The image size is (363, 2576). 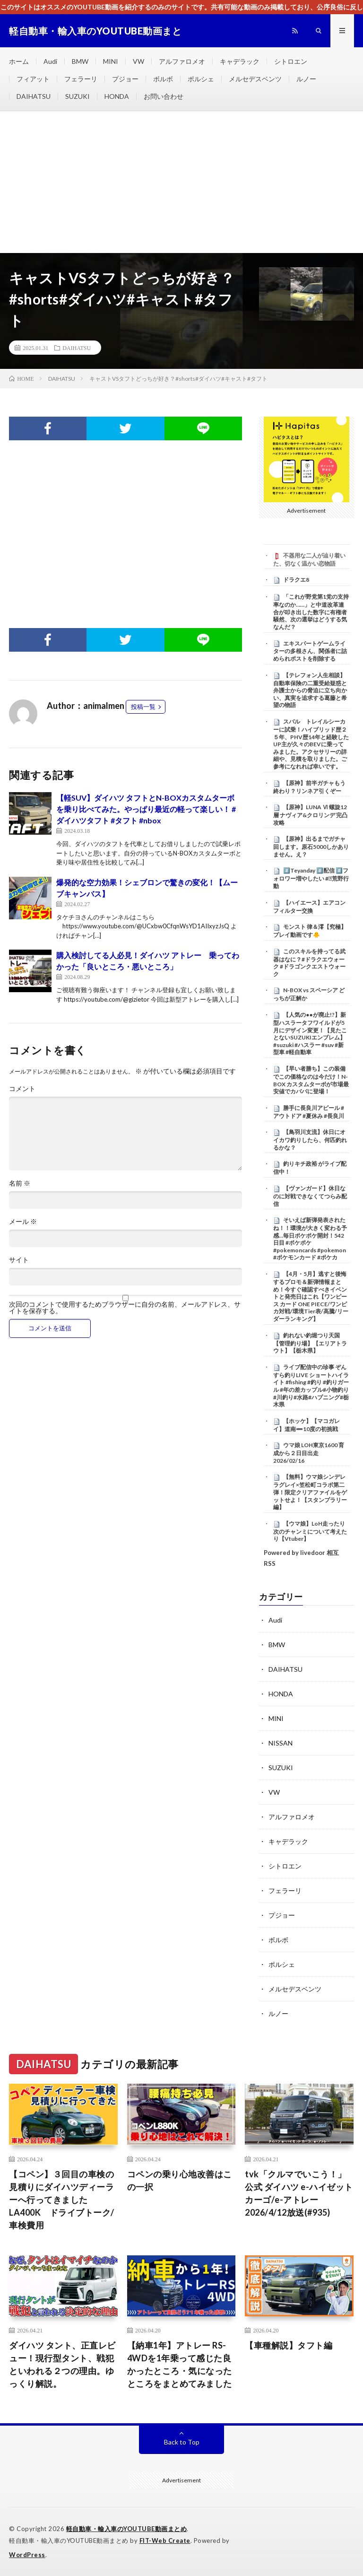 I want to click on ダイハツ タント、正直レビュー！現行型タント、戦犯といわれる２つの理由。ゆっくり解説。, so click(x=62, y=2364).